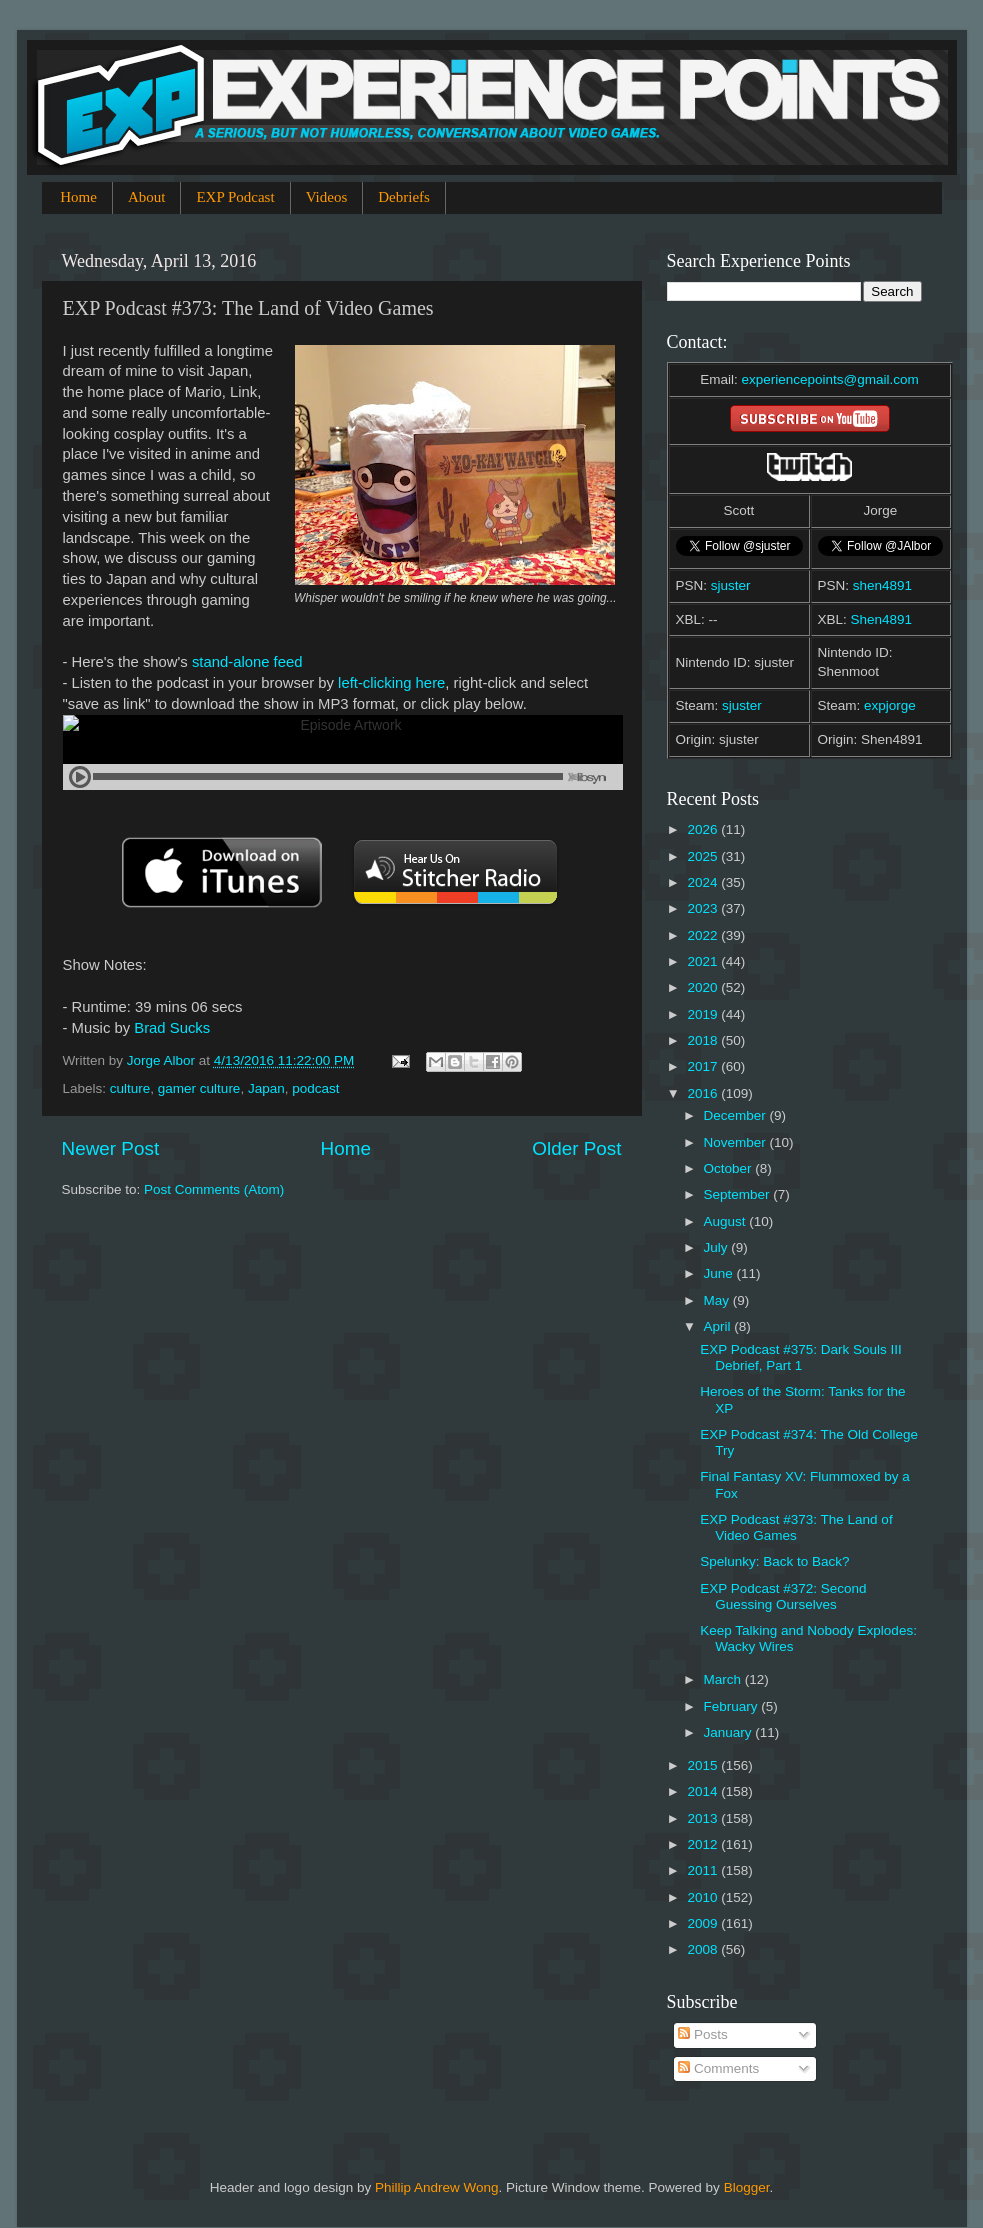  What do you see at coordinates (719, 1326) in the screenshot?
I see `April` at bounding box center [719, 1326].